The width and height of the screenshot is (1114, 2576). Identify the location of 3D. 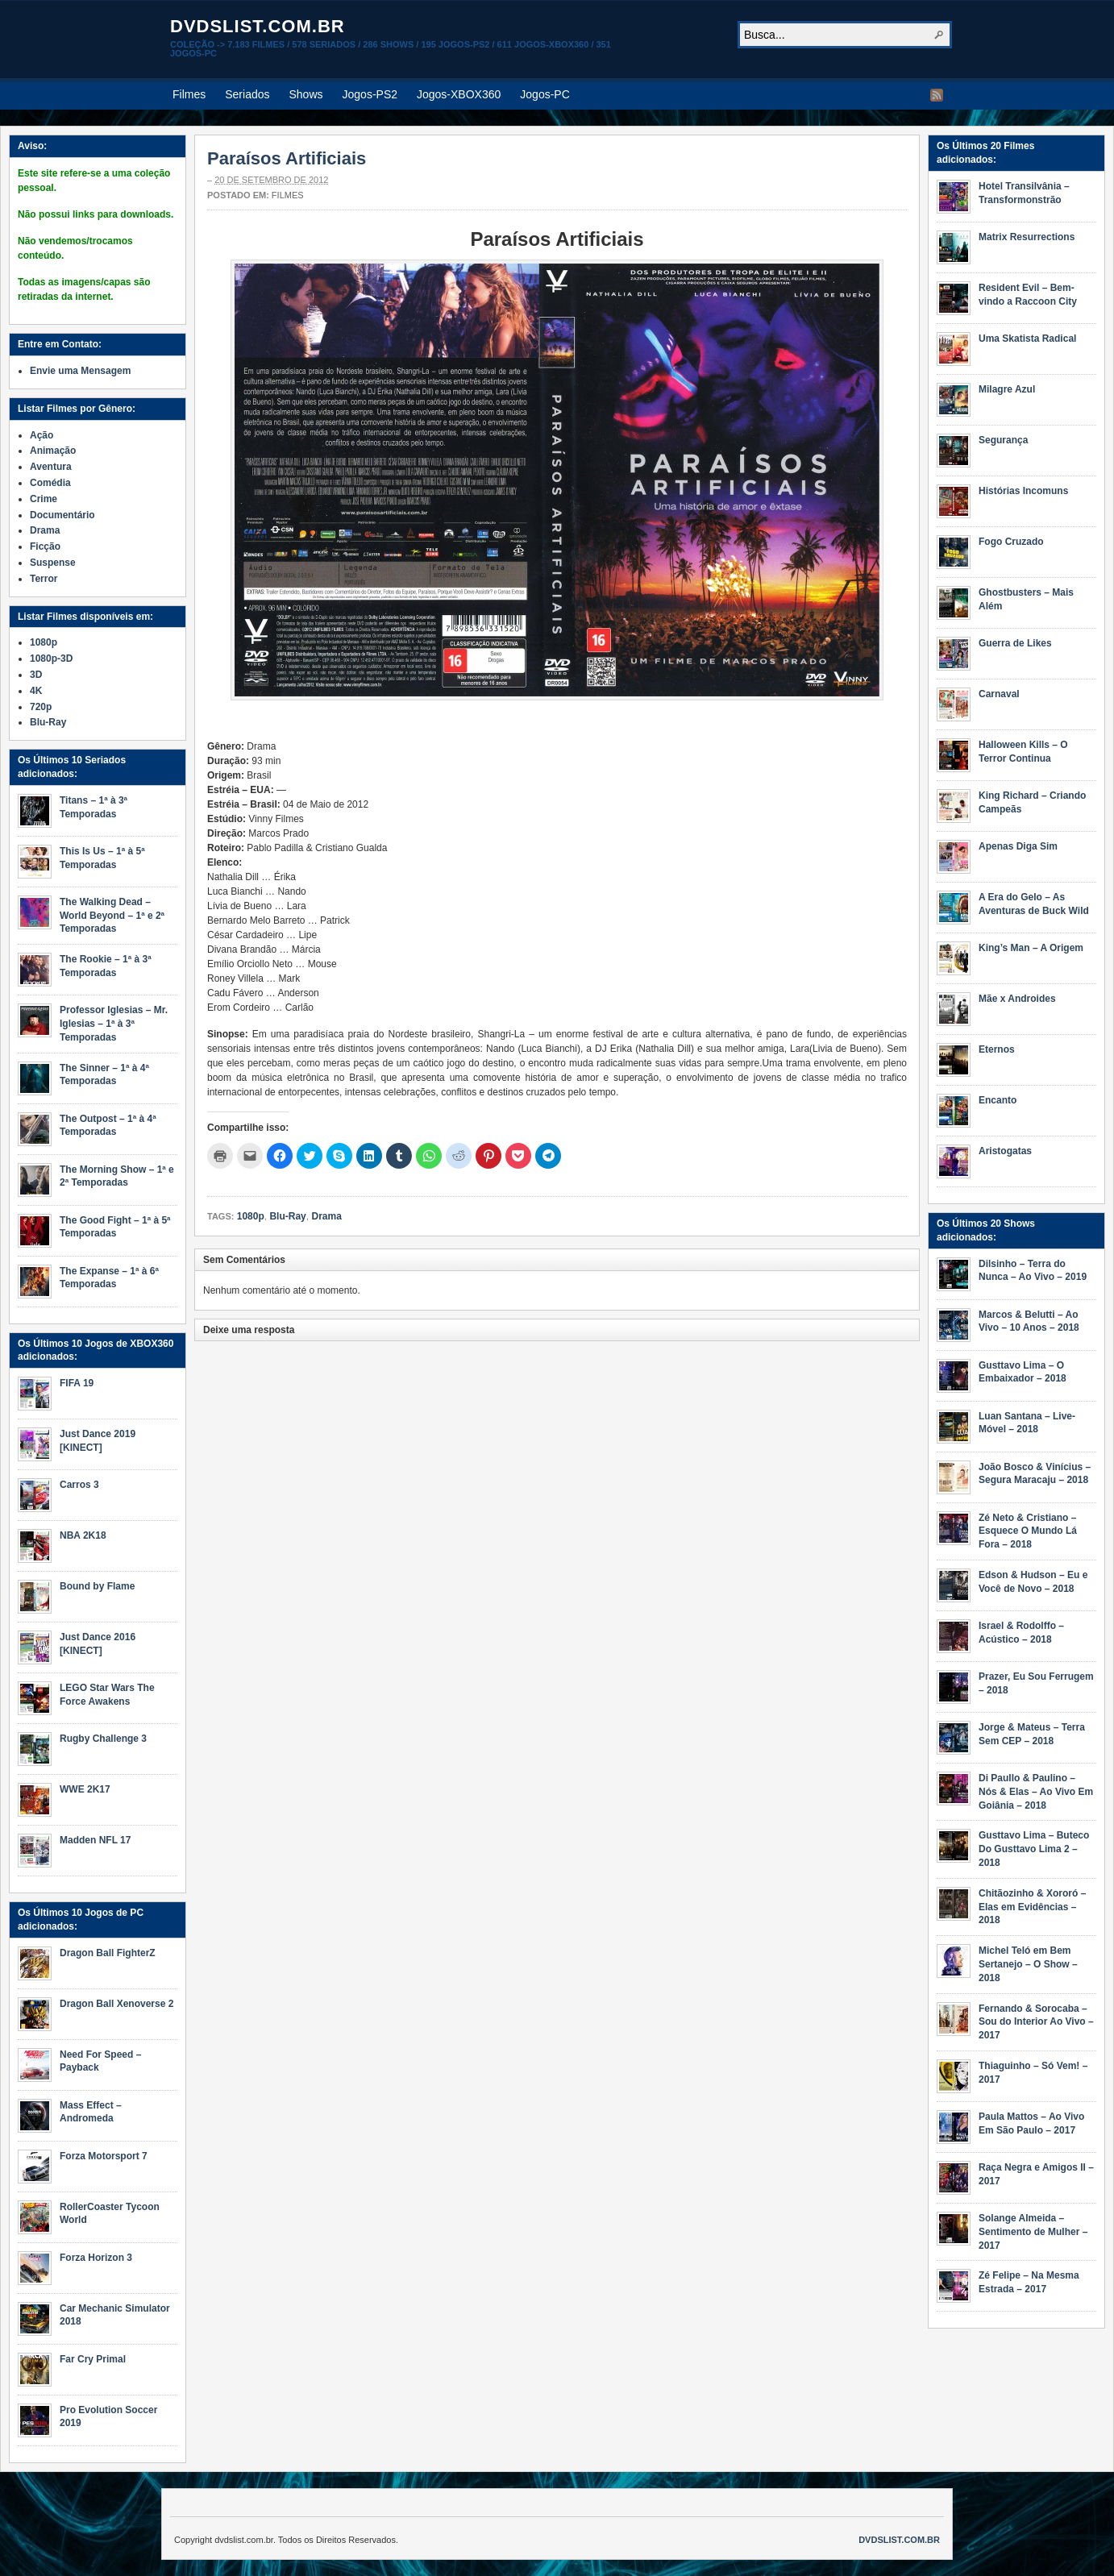
(36, 674).